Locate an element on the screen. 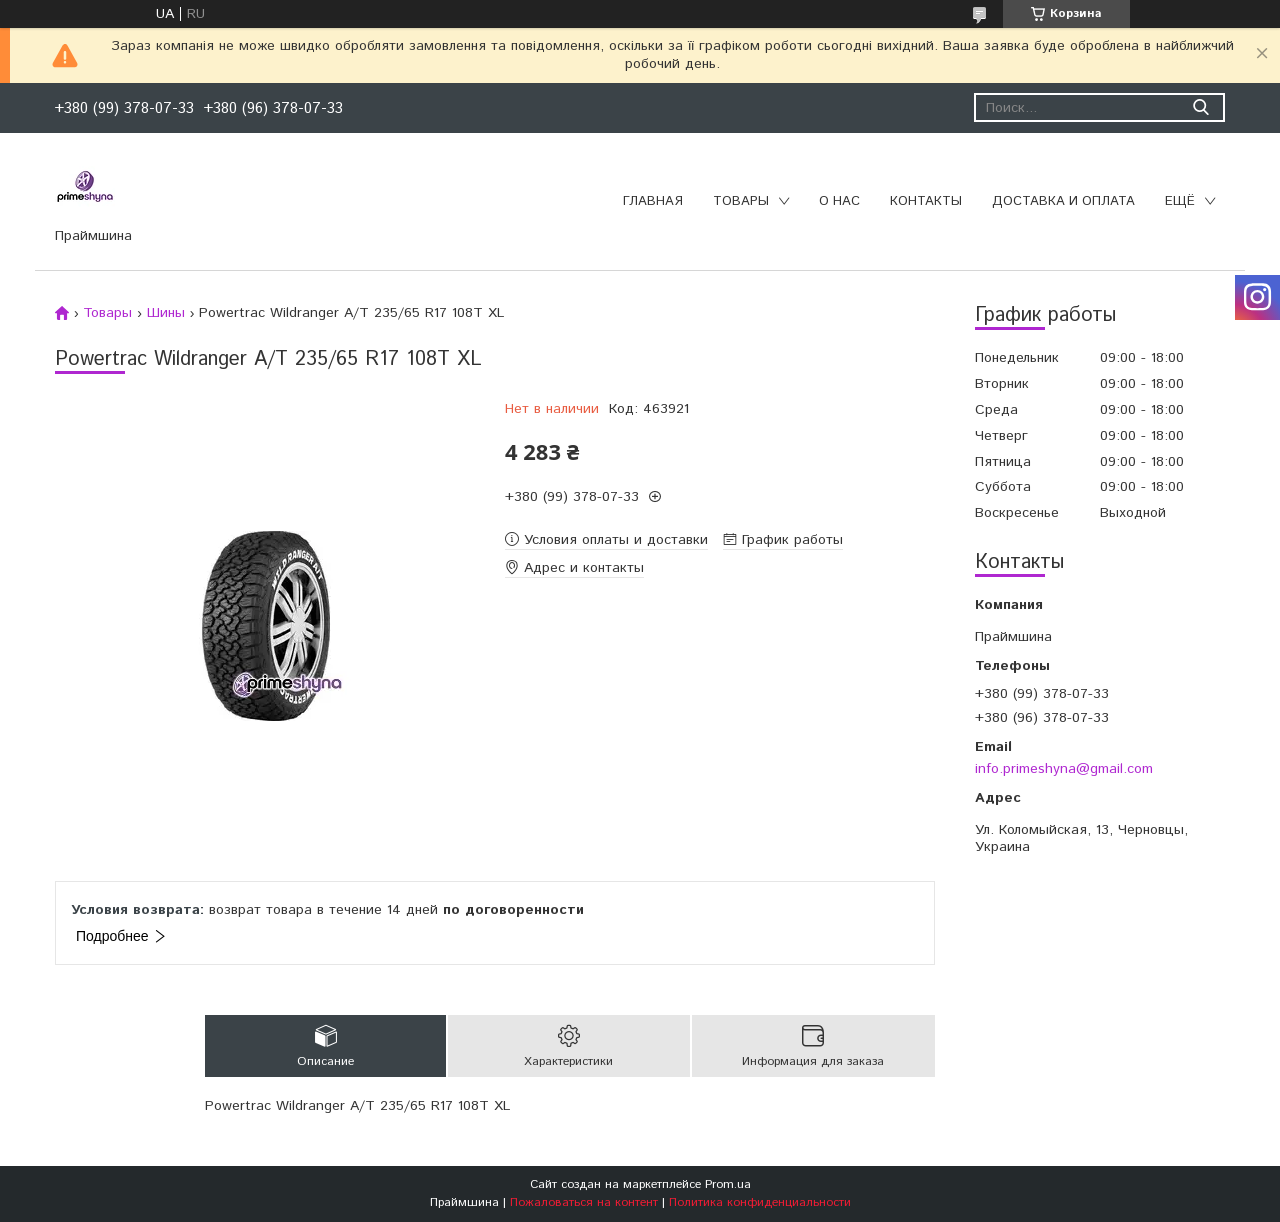 This screenshot has height=1222, width=1280. Пожаловаться на контент is located at coordinates (584, 1202).